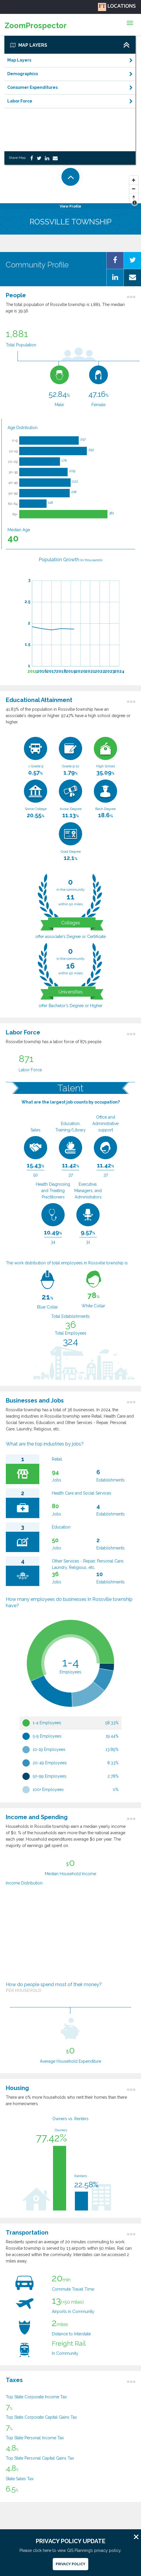  I want to click on [Reset North], so click(133, 197).